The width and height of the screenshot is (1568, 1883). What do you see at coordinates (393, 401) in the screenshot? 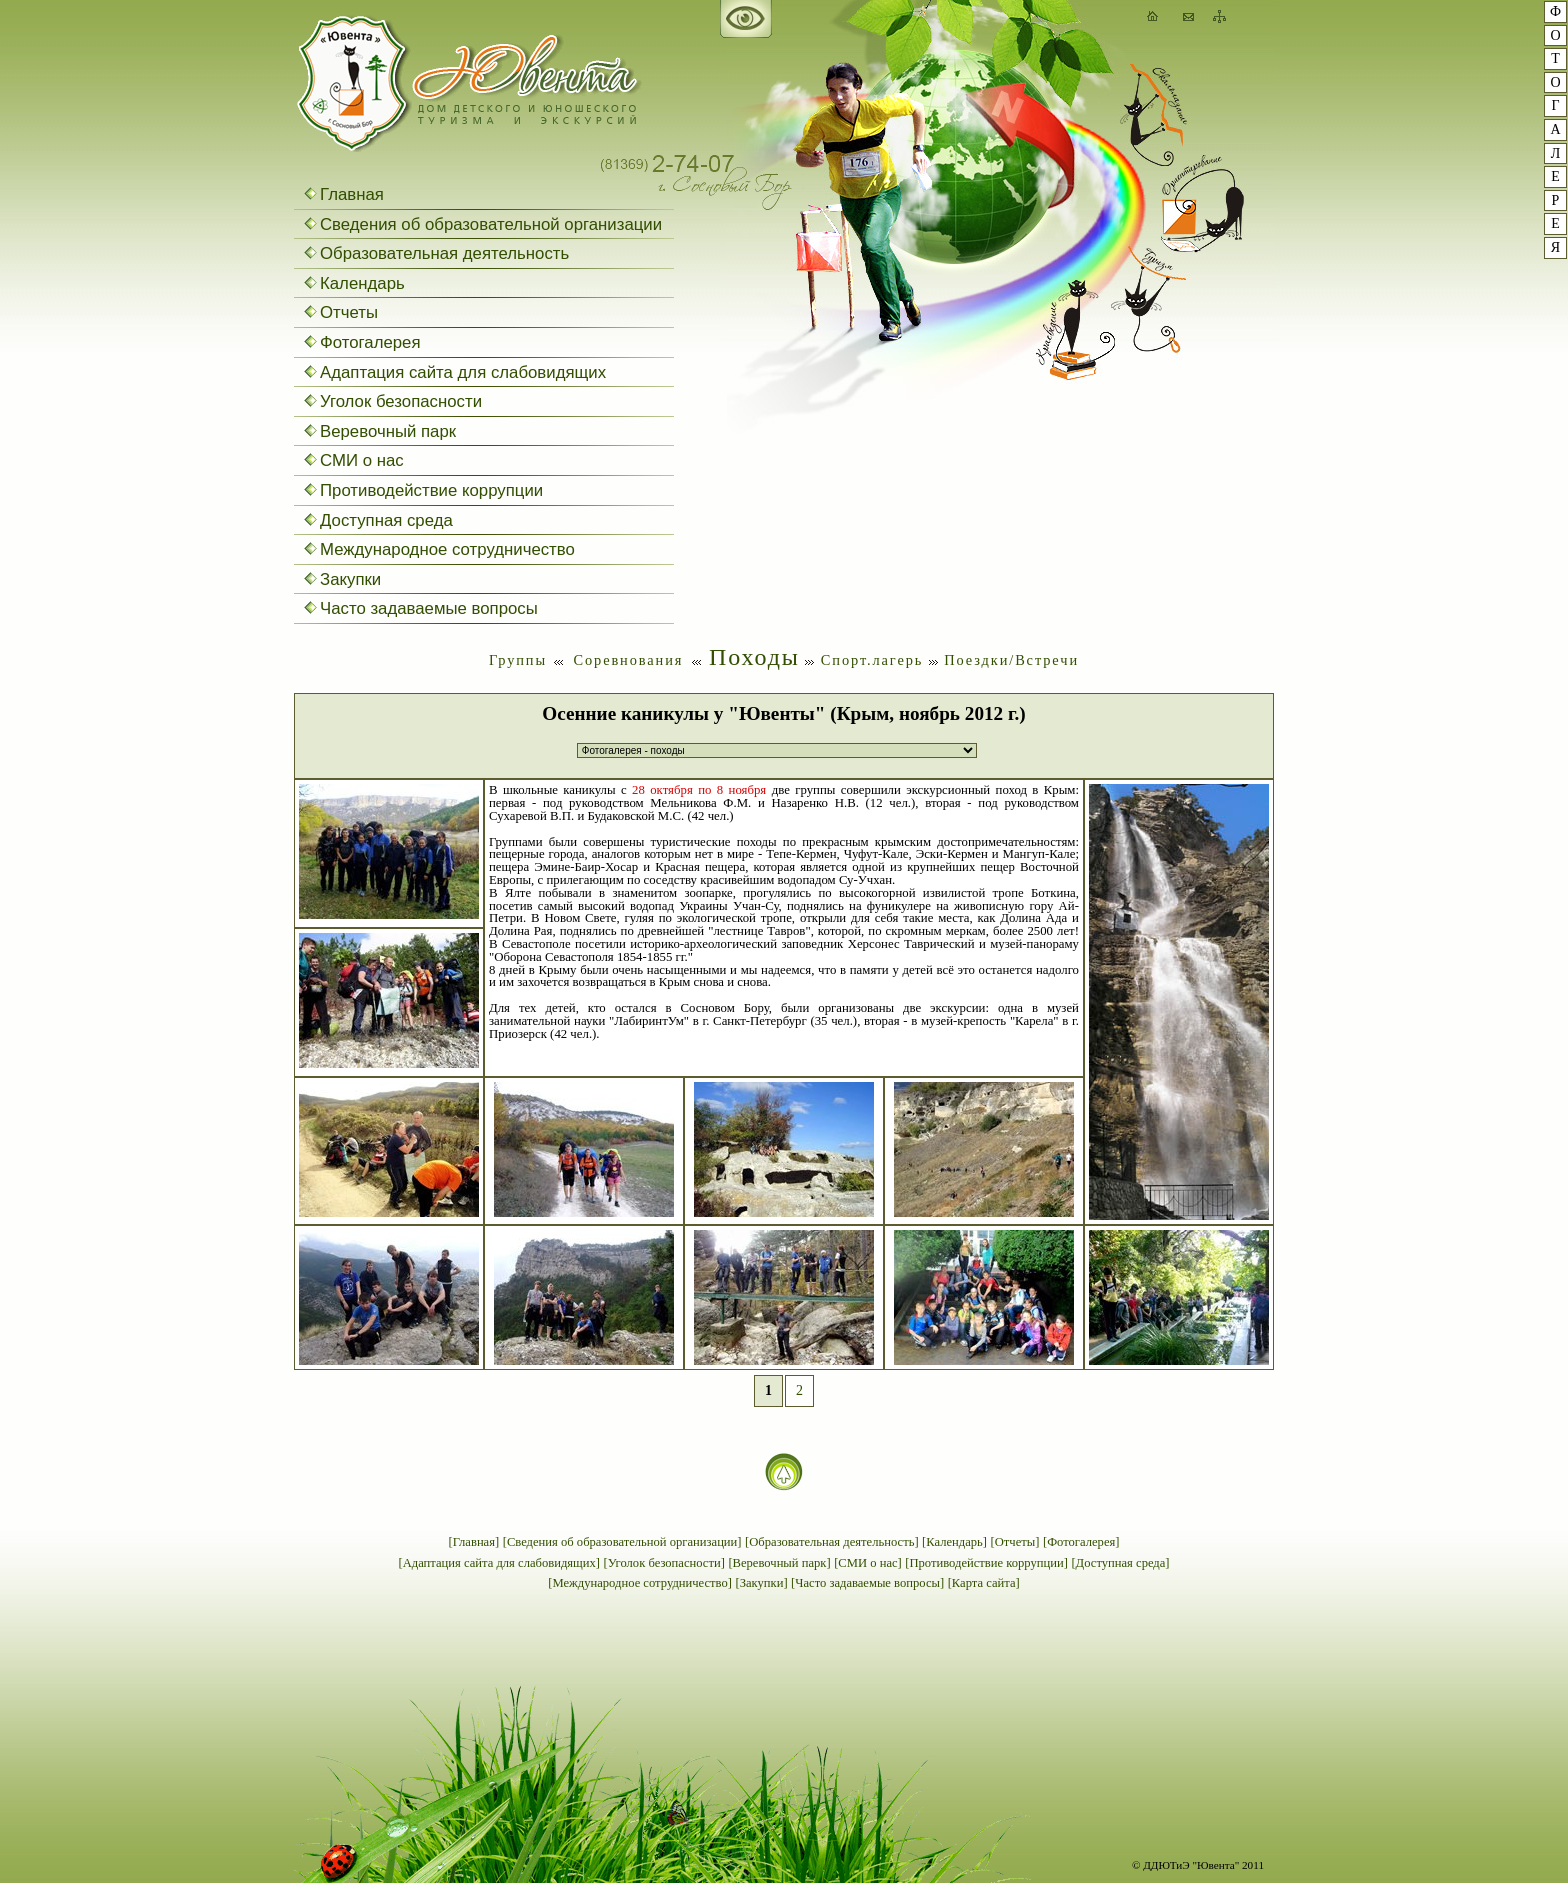
I see `Уголок безопасности` at bounding box center [393, 401].